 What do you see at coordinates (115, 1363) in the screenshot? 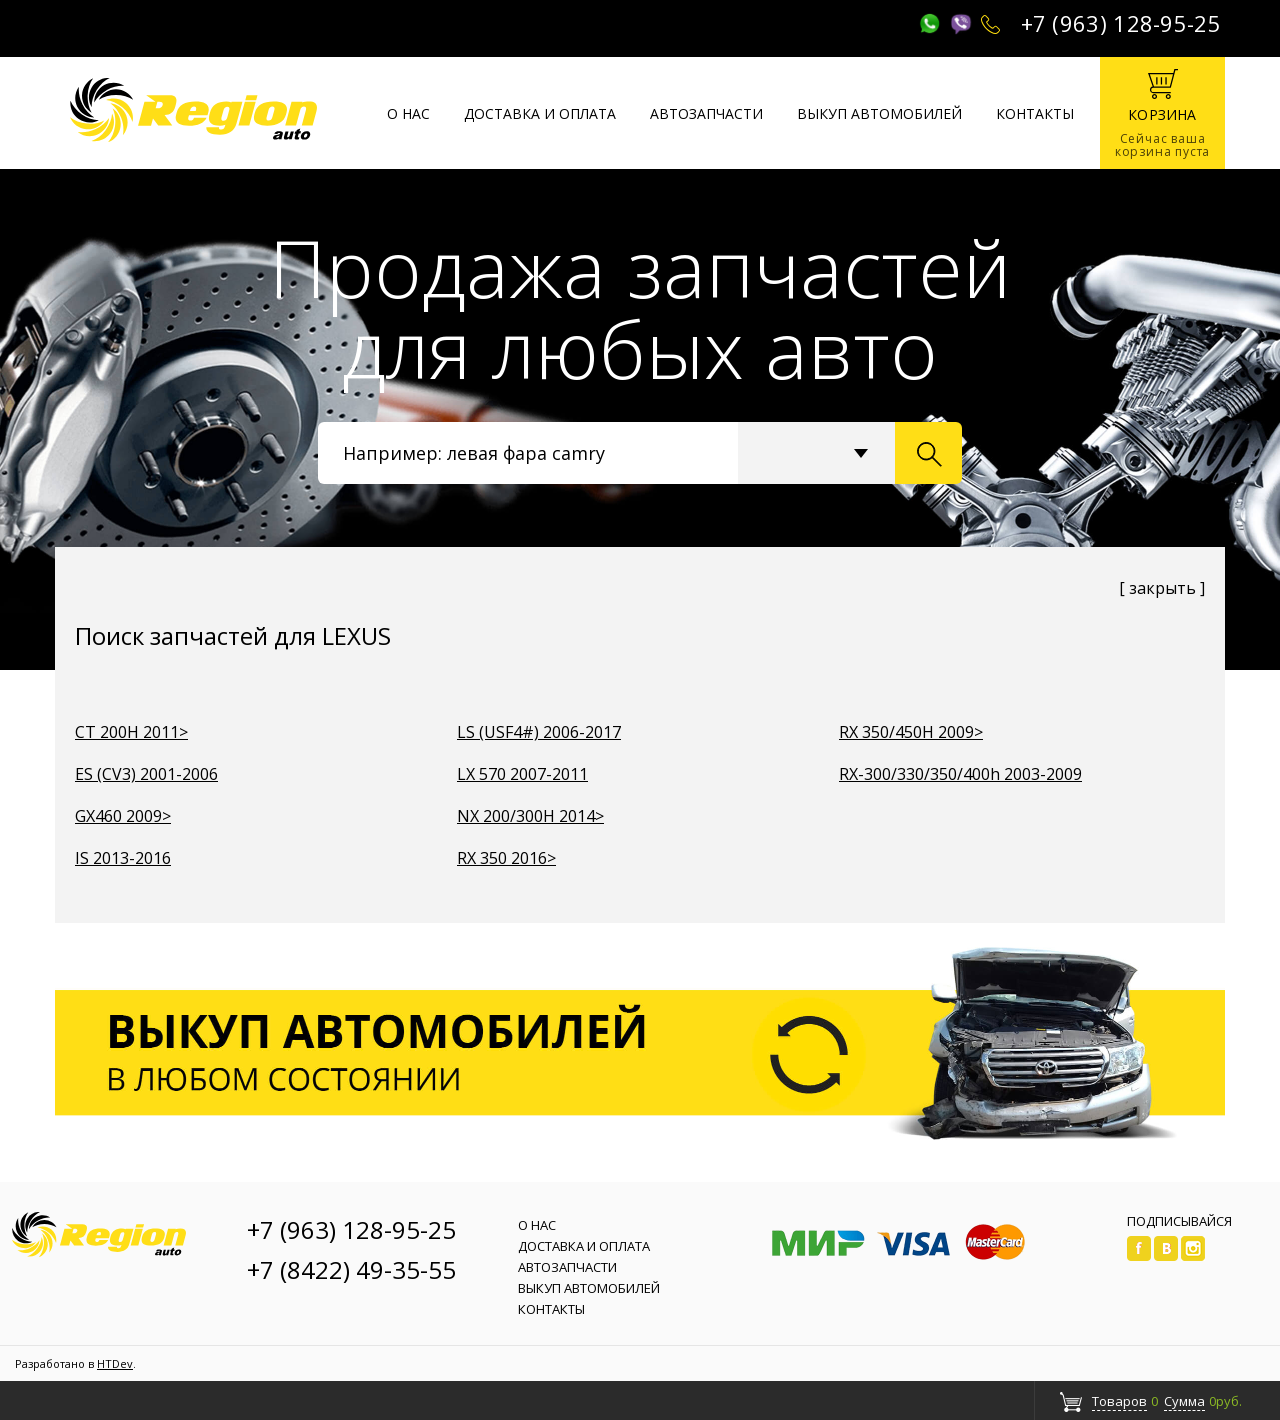
I see `HTDev` at bounding box center [115, 1363].